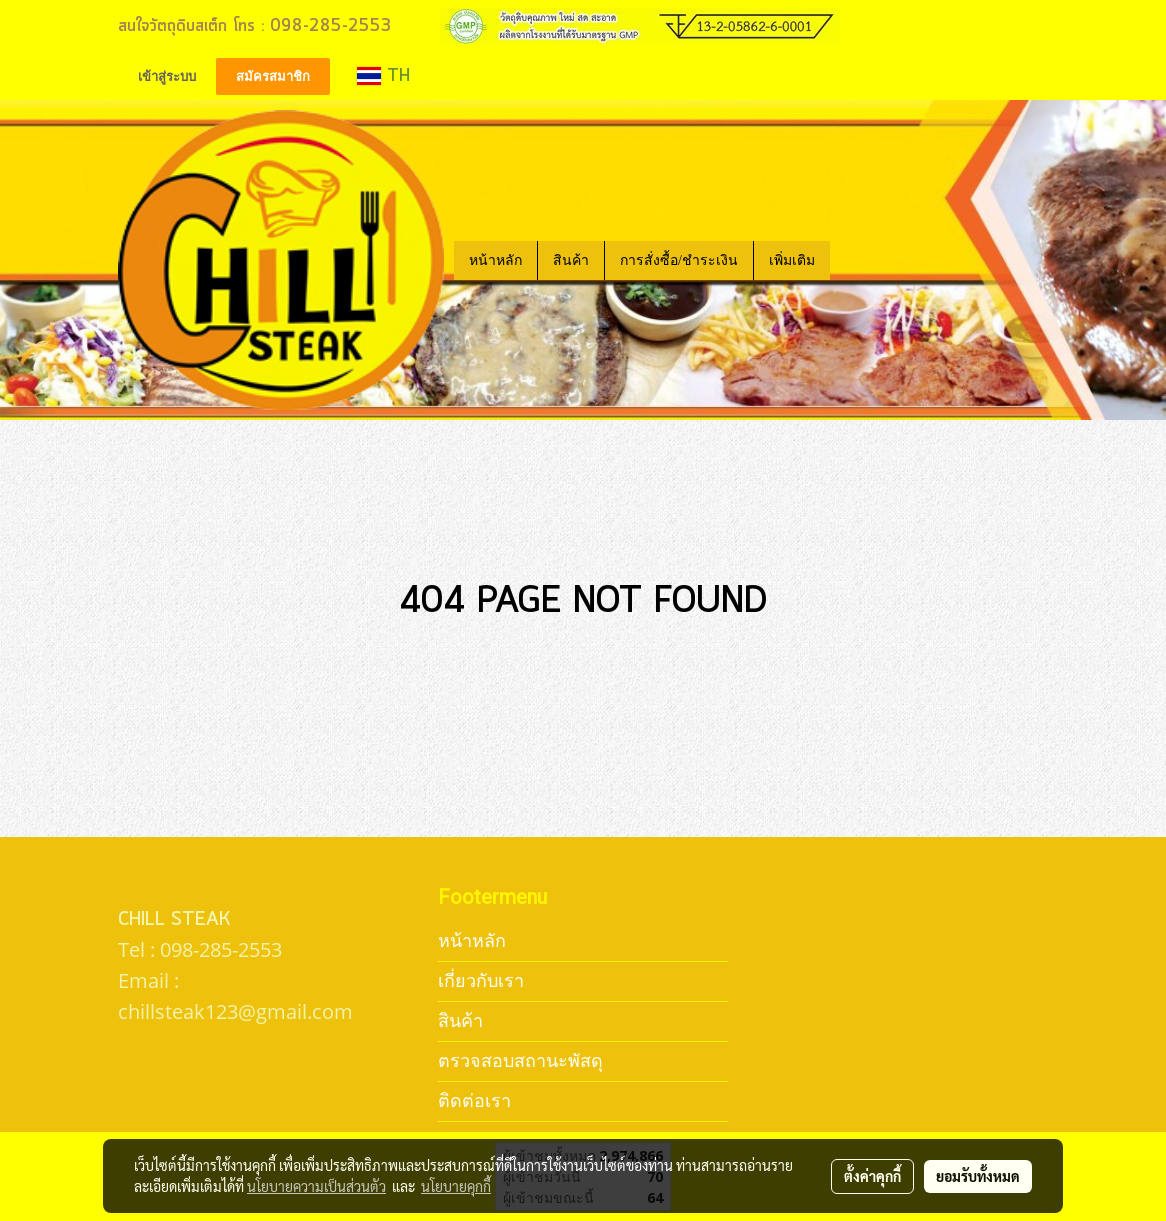  Describe the element at coordinates (792, 260) in the screenshot. I see `เพิ่มเติม` at that location.